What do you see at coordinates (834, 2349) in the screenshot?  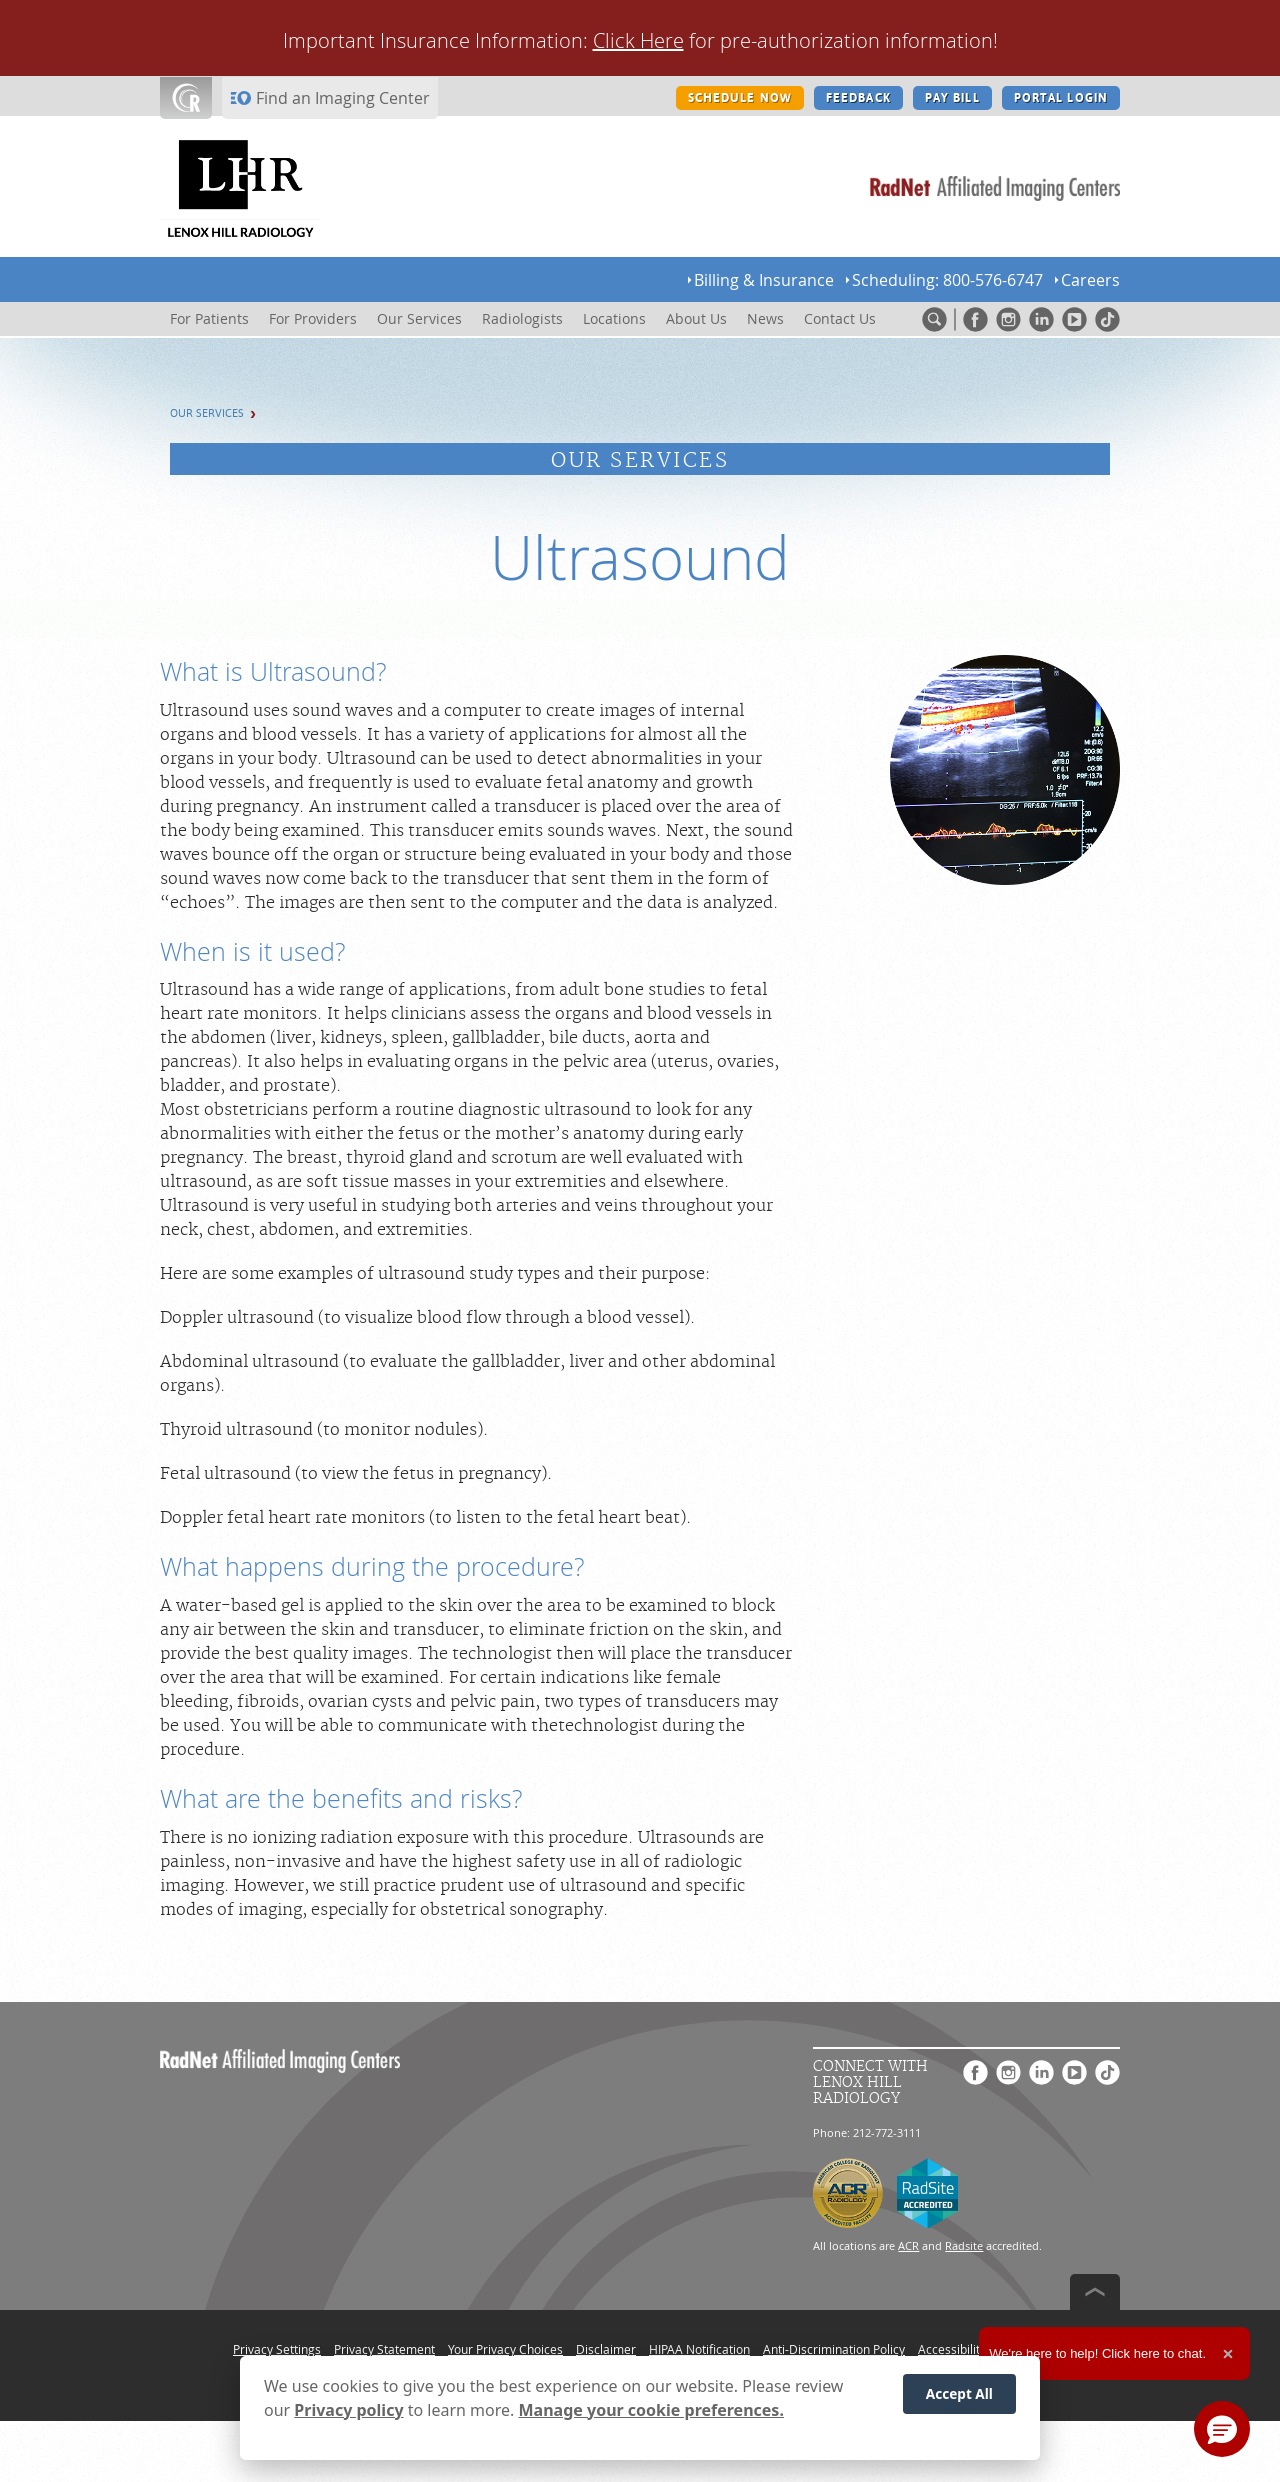 I see `Anti-Discrimination Policy` at bounding box center [834, 2349].